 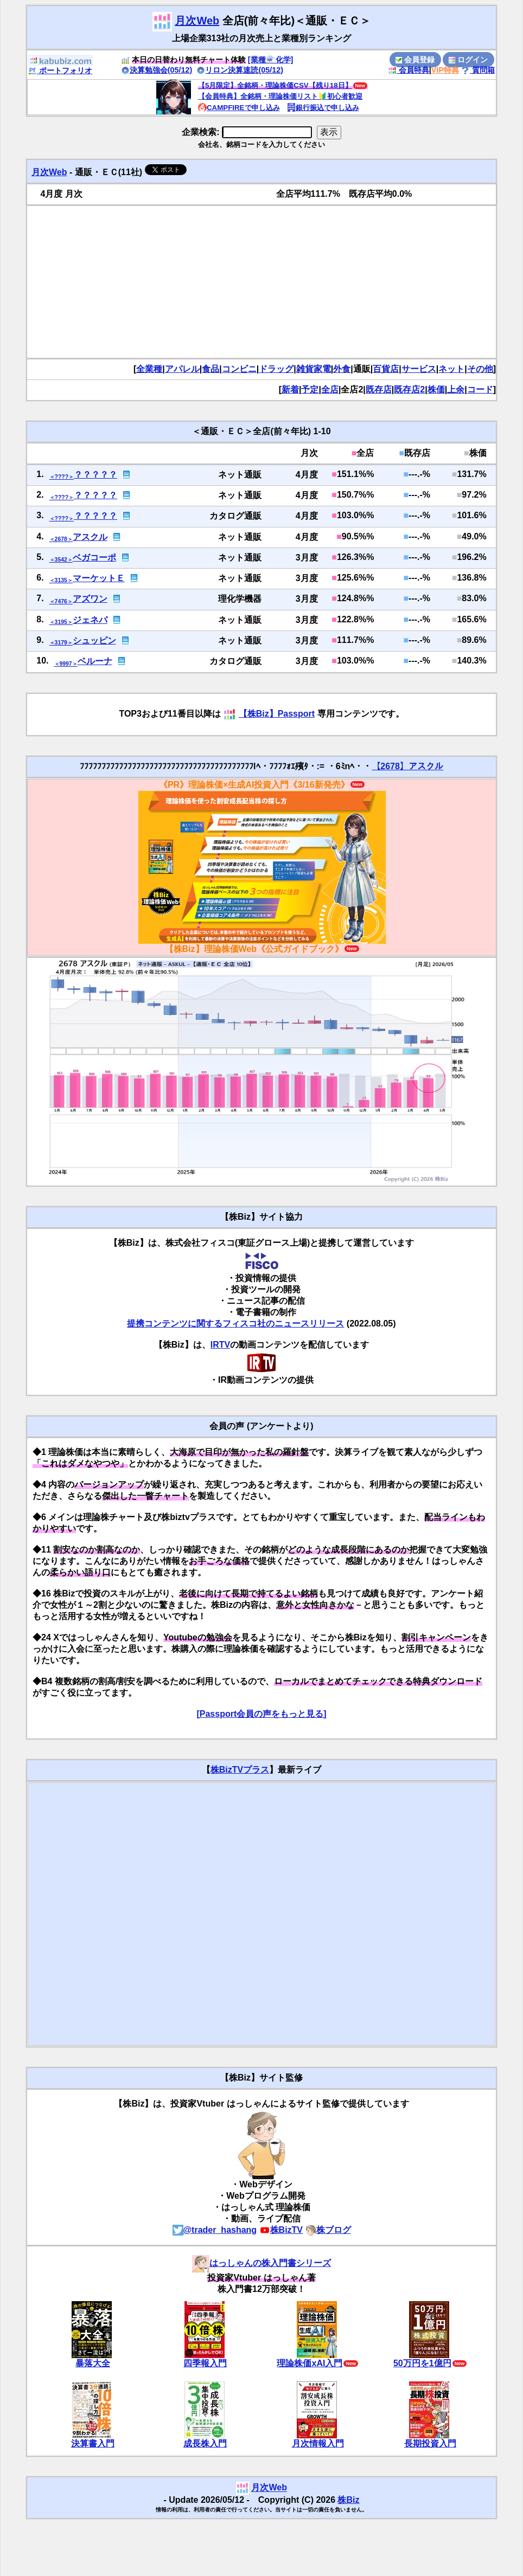 I want to click on アスクル, so click(x=90, y=537).